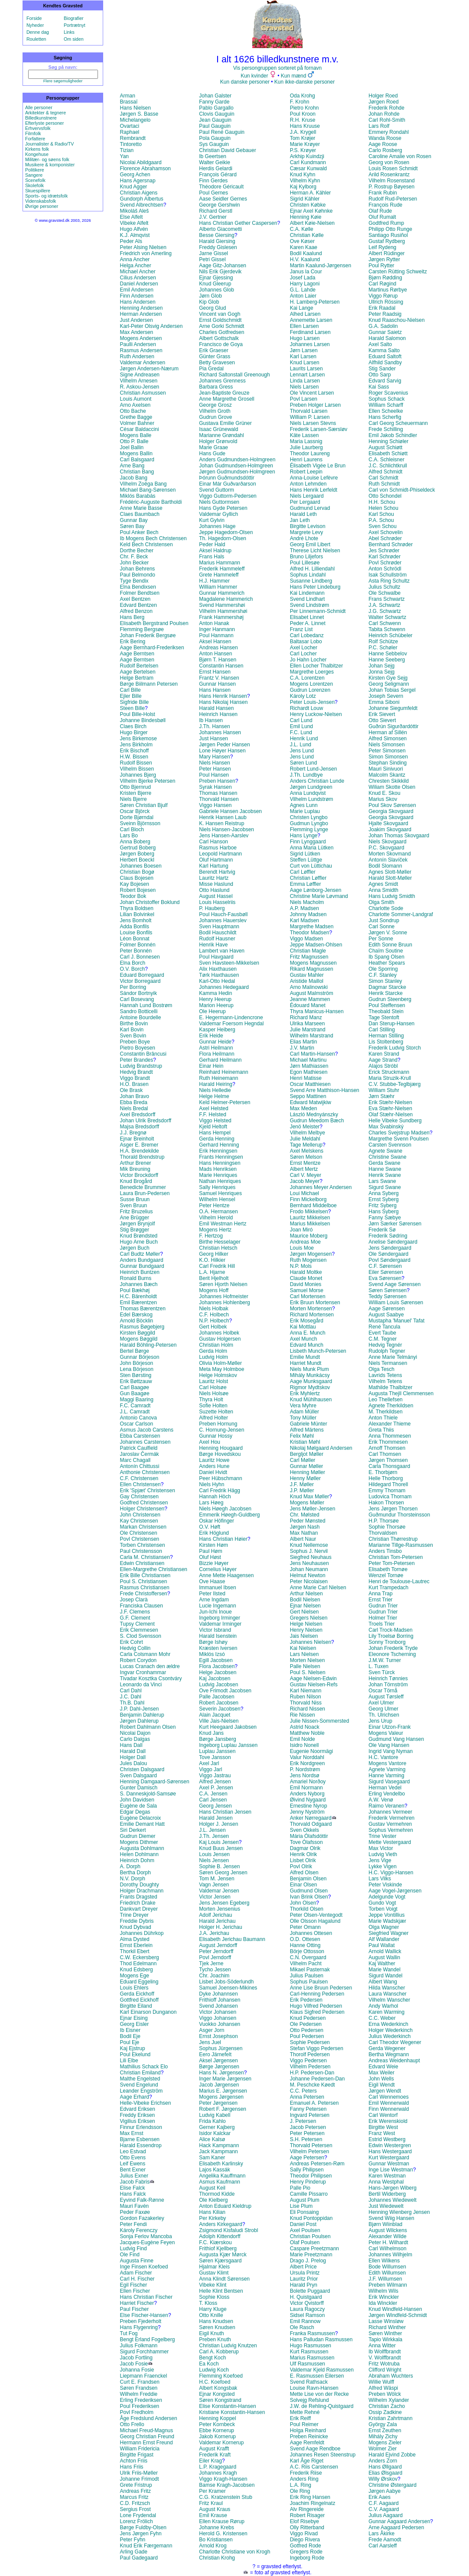  What do you see at coordinates (143, 1672) in the screenshot?
I see `Ingvar Cronhammar` at bounding box center [143, 1672].